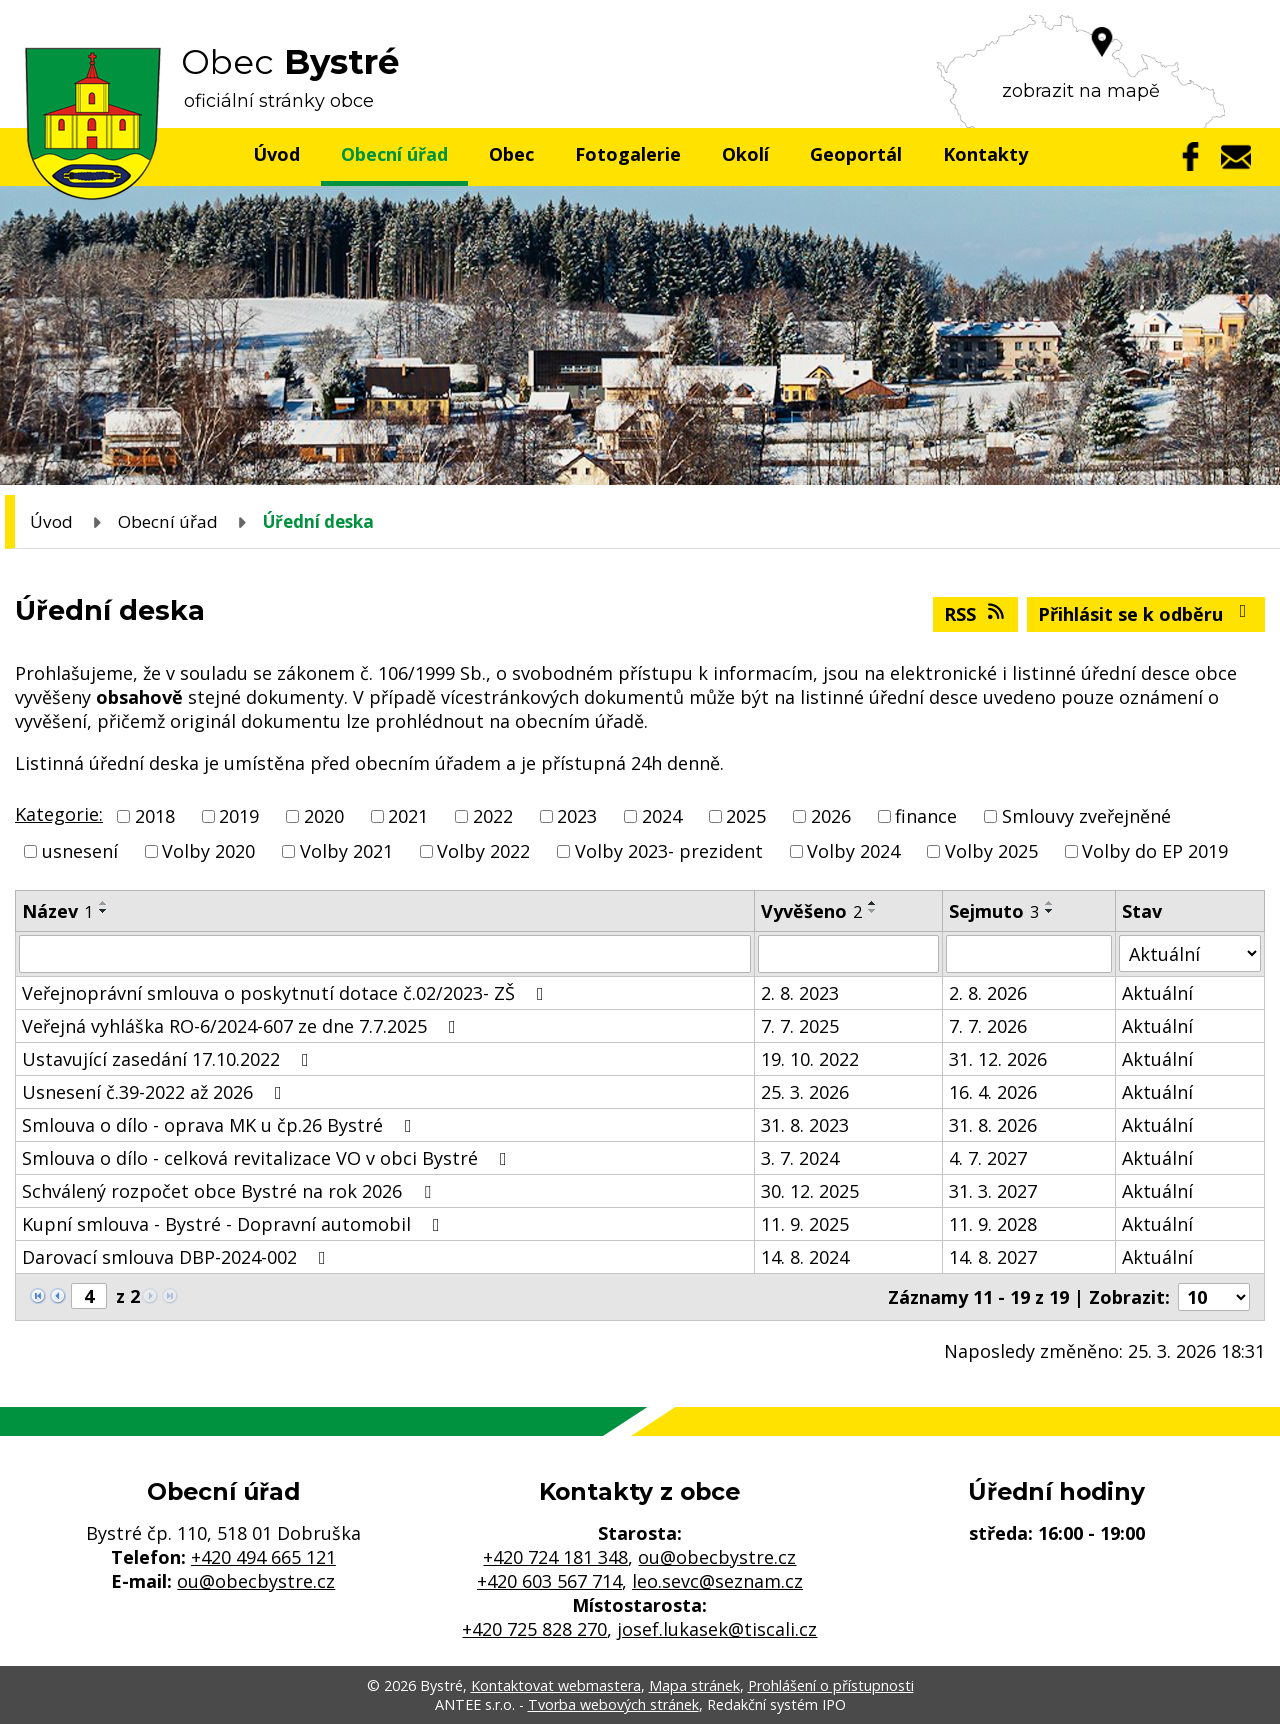 This screenshot has height=1724, width=1280. What do you see at coordinates (239, 816) in the screenshot?
I see `2019` at bounding box center [239, 816].